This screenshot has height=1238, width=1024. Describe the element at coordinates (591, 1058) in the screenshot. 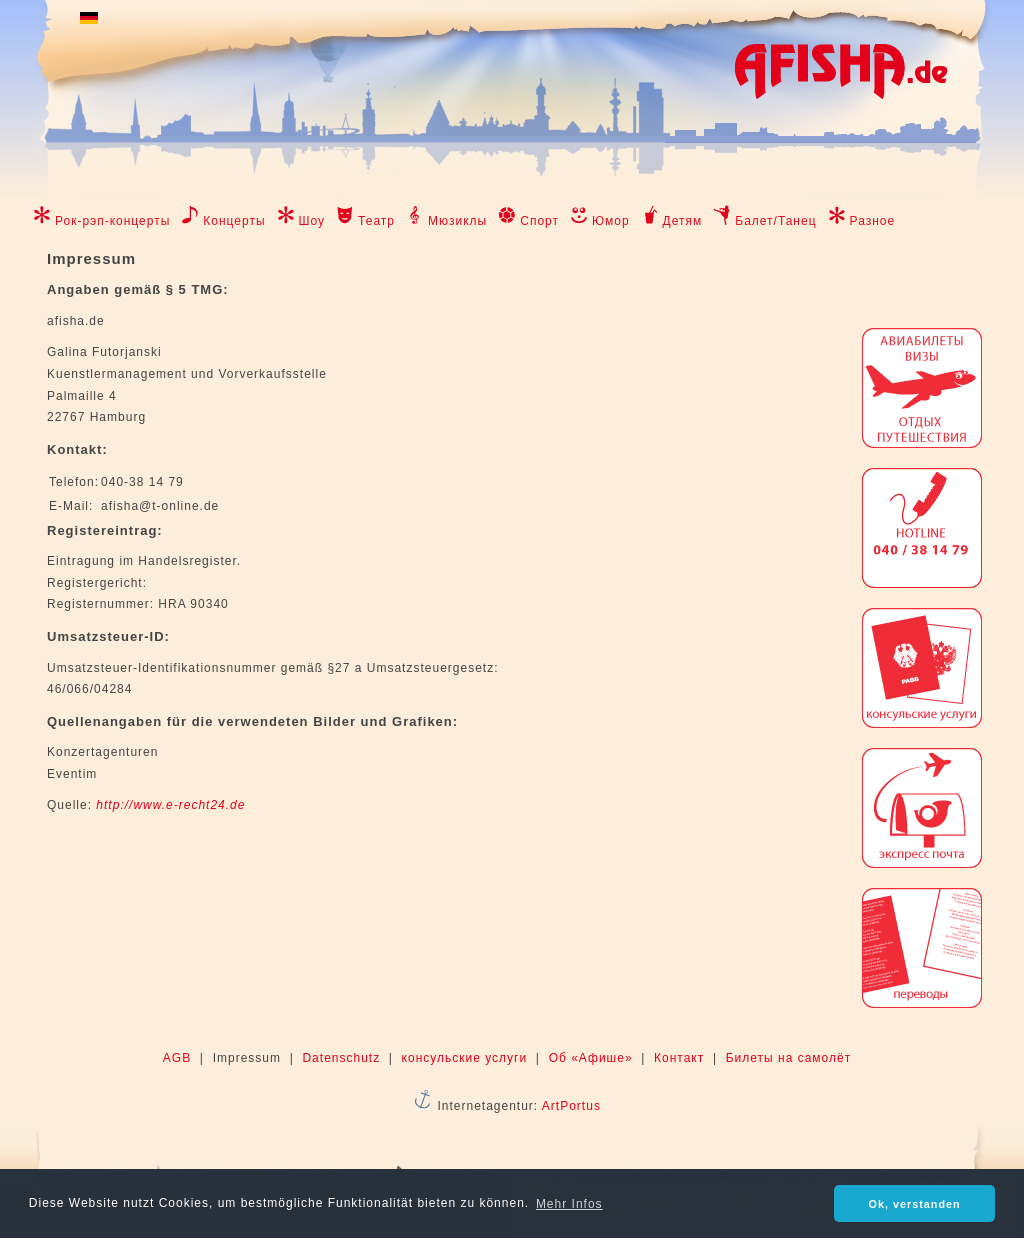

I see `Об «Афише»` at that location.